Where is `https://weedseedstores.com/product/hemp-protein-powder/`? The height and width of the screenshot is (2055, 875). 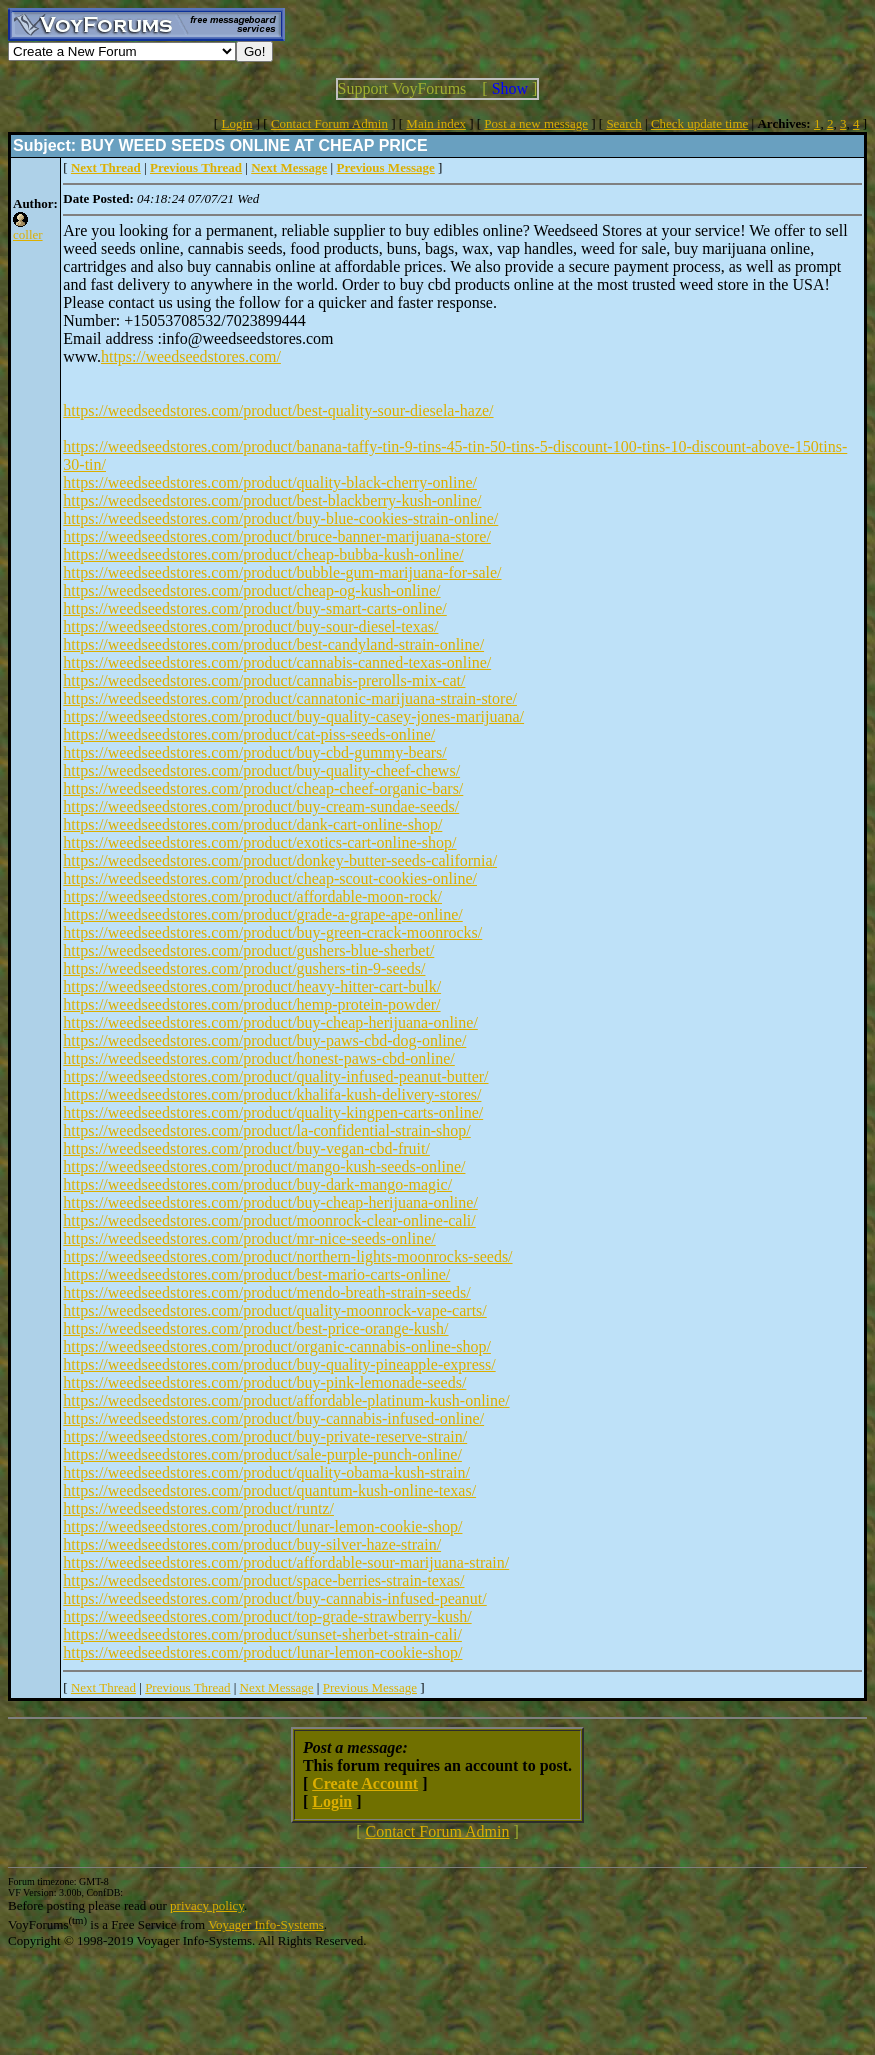
https://weedseedstores.com/product/hemp-protein-powder/ is located at coordinates (251, 1004).